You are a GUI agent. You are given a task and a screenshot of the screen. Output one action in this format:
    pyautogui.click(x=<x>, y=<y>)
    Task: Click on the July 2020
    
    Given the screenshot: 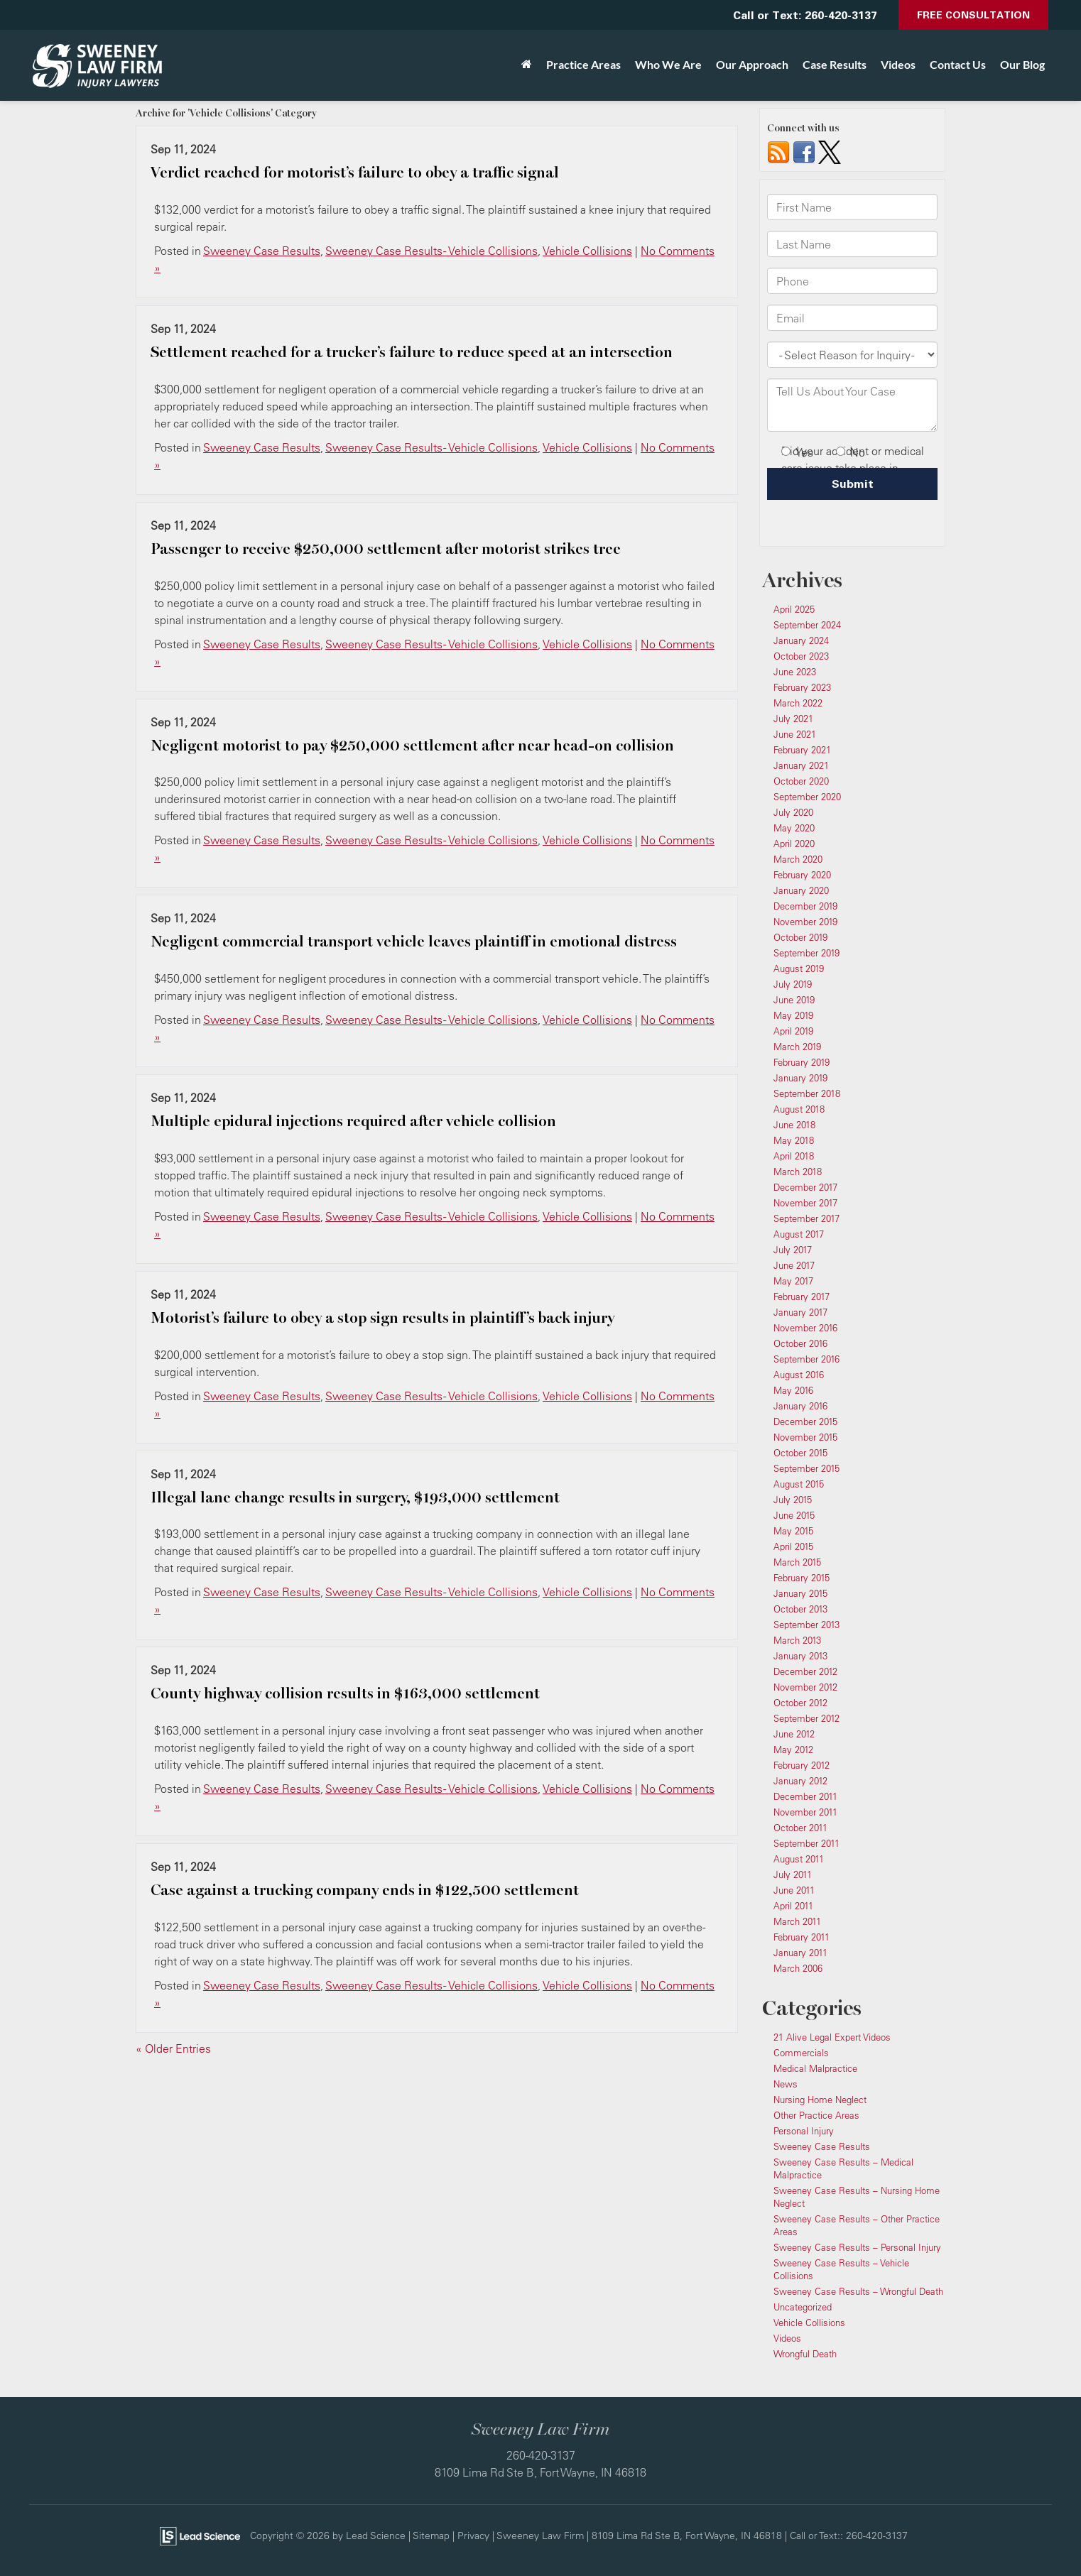 What is the action you would take?
    pyautogui.click(x=793, y=812)
    